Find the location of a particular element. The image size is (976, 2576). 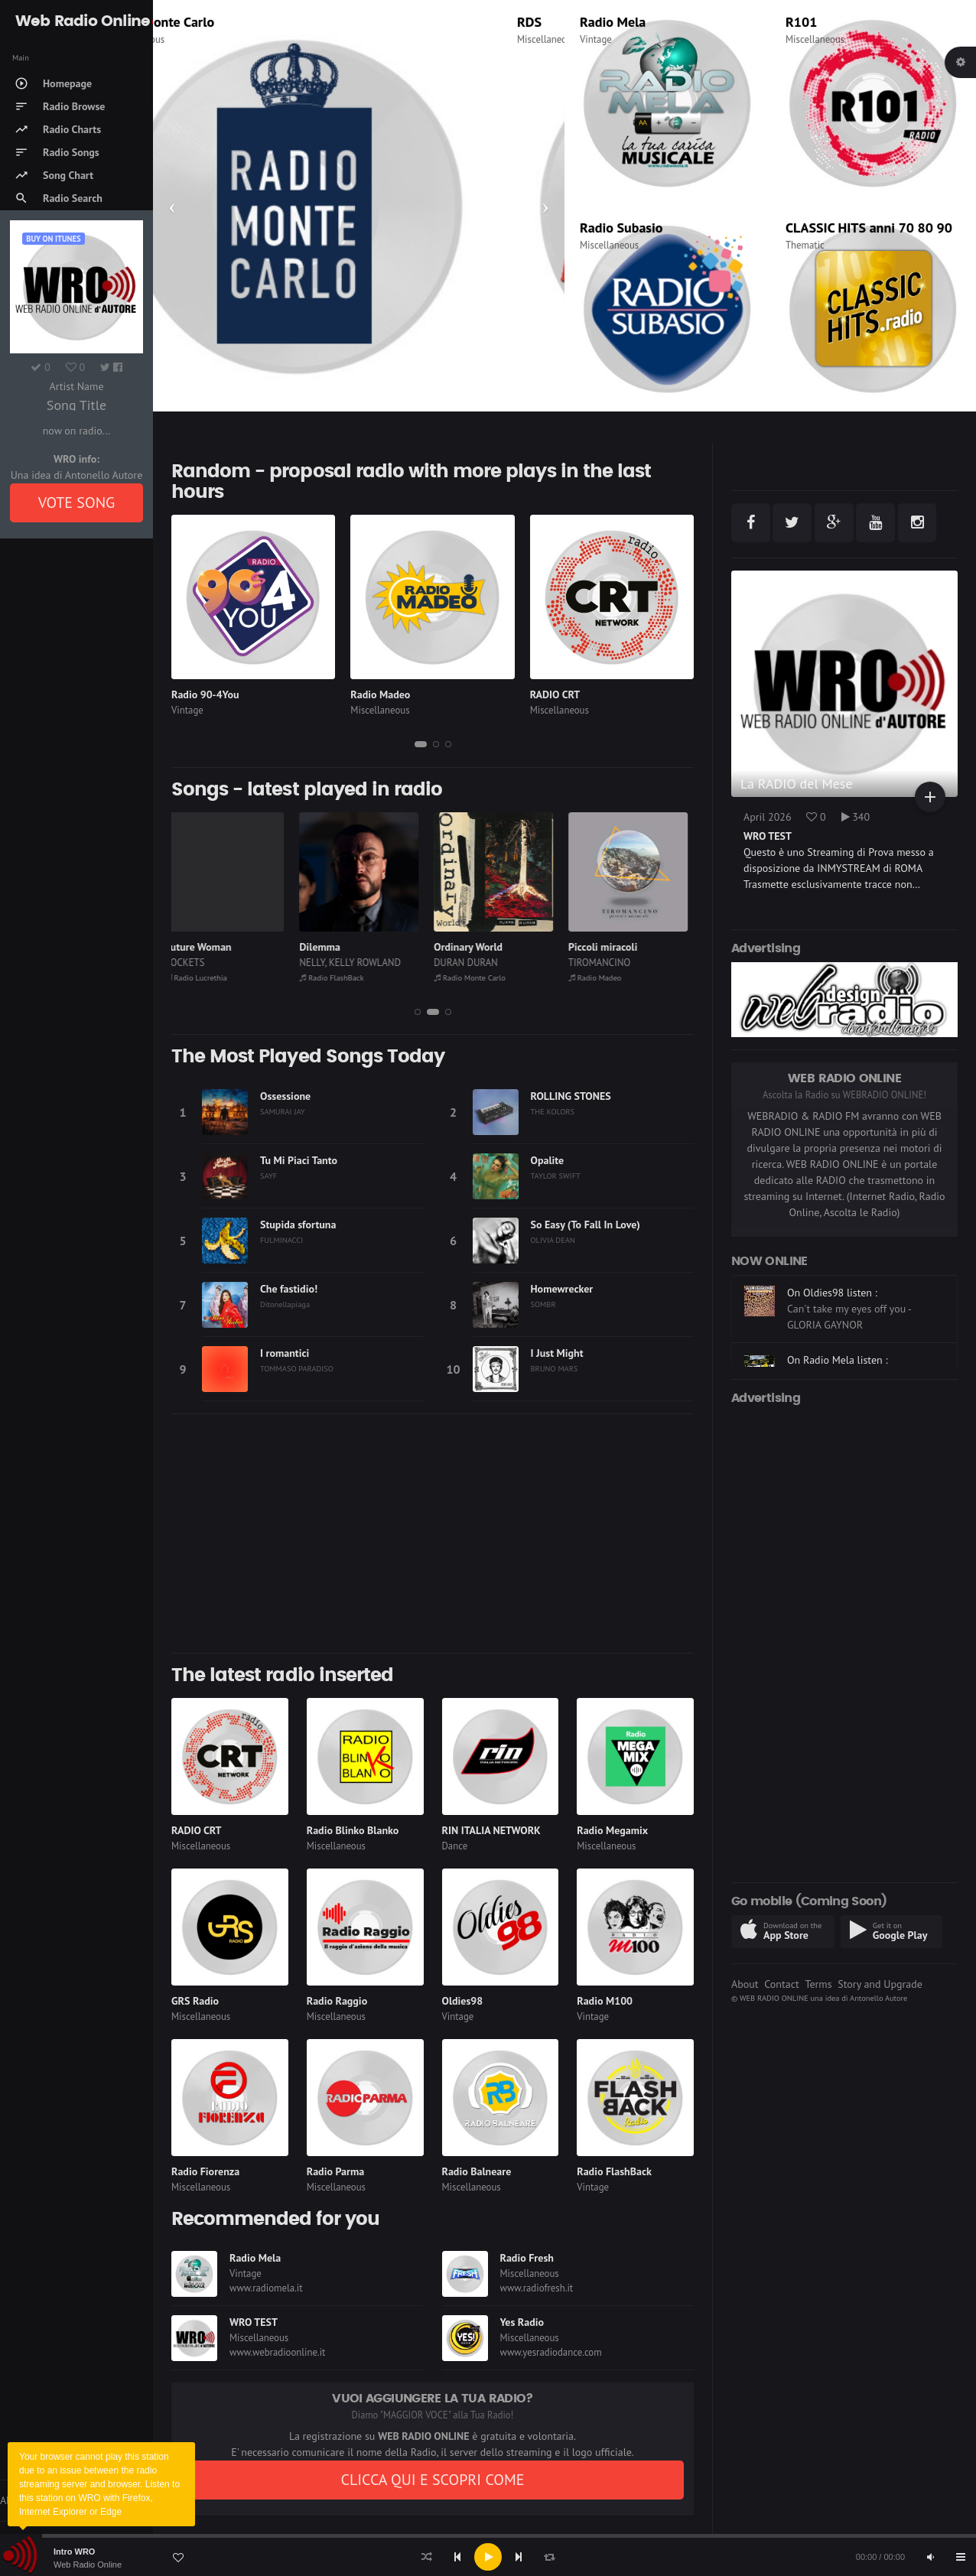

[Play] is located at coordinates (488, 2557).